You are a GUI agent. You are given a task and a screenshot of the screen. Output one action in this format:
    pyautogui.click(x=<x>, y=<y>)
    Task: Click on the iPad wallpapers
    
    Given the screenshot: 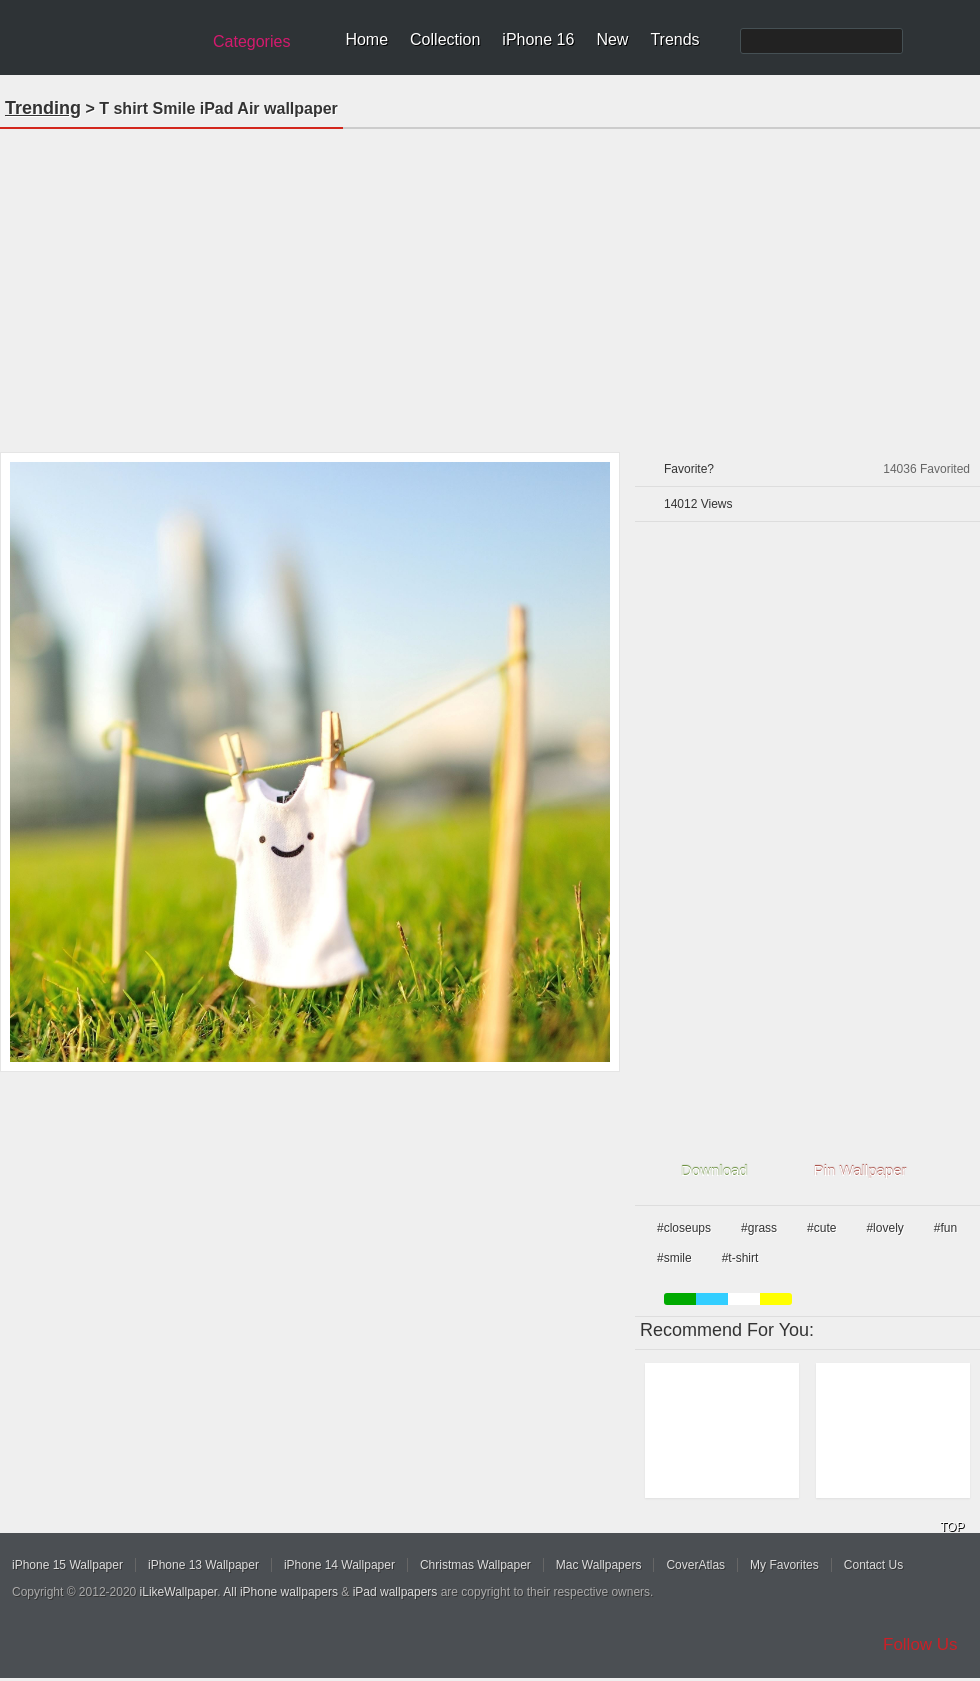 What is the action you would take?
    pyautogui.click(x=395, y=1592)
    